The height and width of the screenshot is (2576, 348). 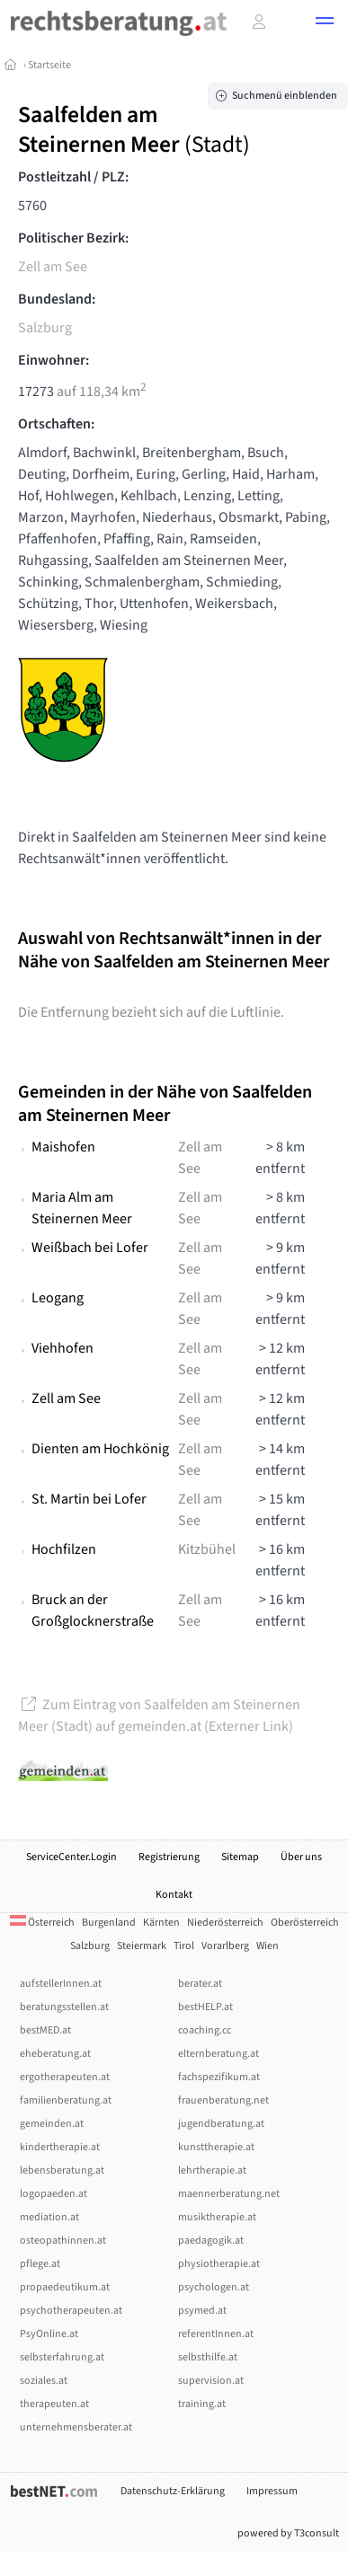 What do you see at coordinates (45, 2030) in the screenshot?
I see `bestMED.at` at bounding box center [45, 2030].